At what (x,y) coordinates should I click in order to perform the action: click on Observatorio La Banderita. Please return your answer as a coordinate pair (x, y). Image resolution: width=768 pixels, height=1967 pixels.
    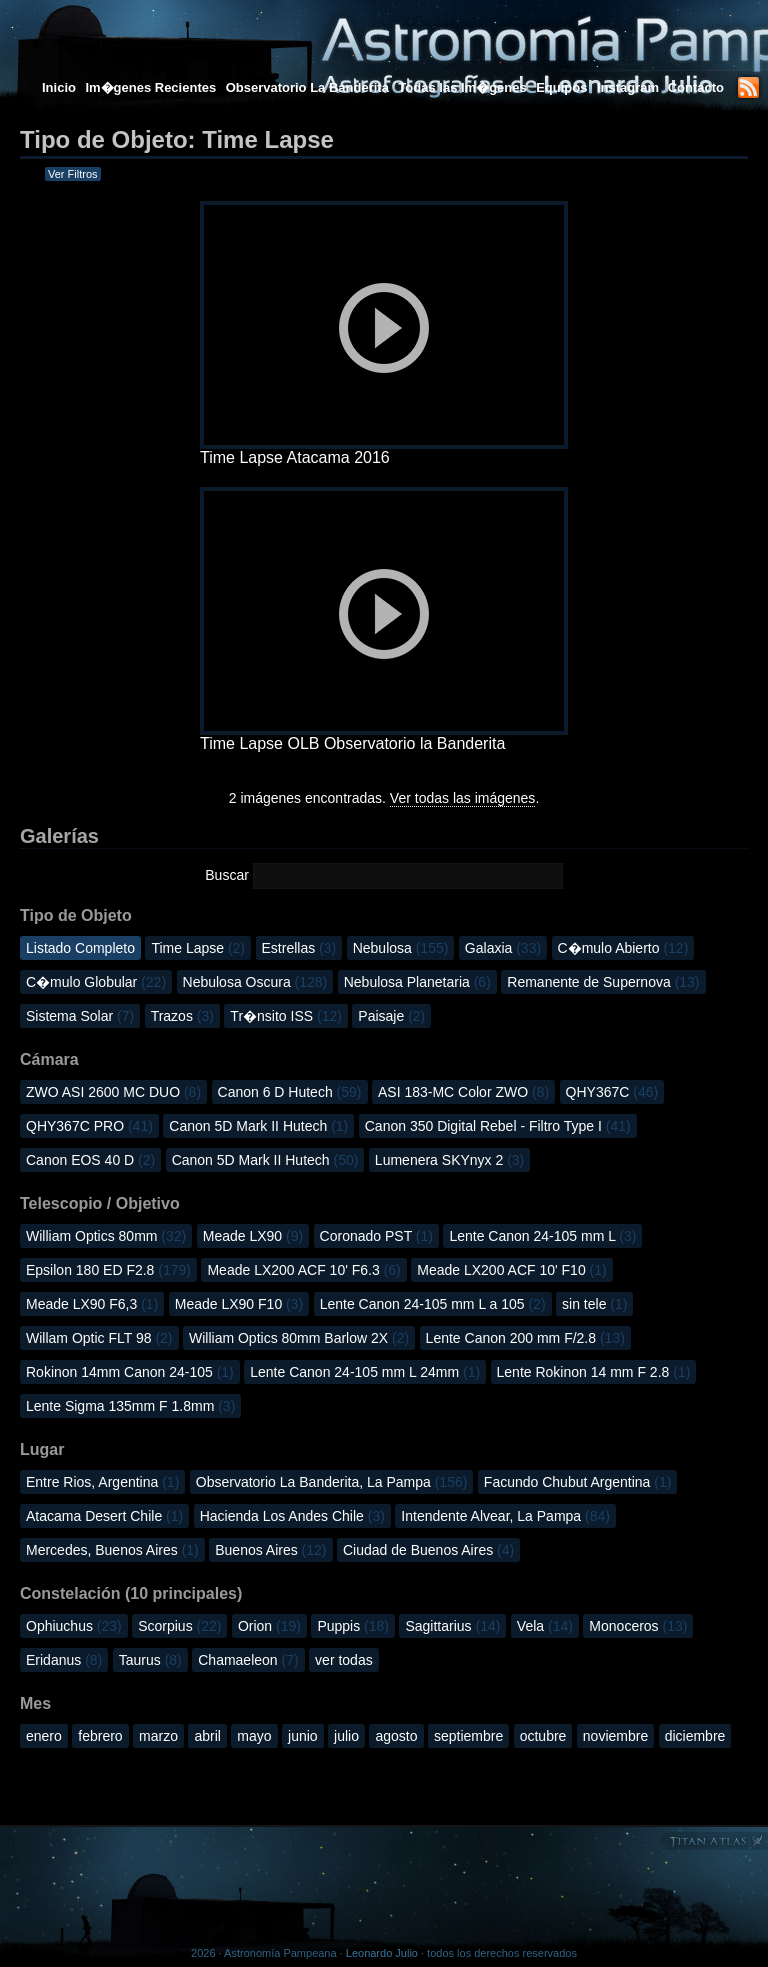
    Looking at the image, I should click on (307, 87).